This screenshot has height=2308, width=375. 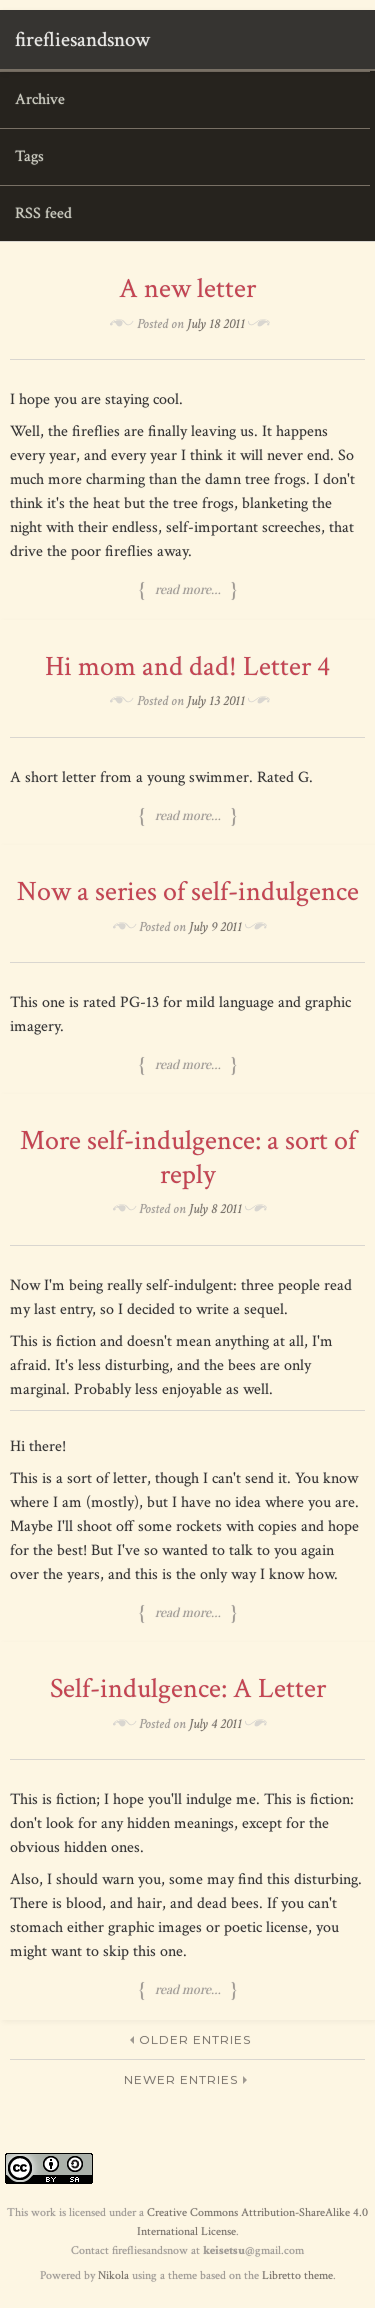 What do you see at coordinates (188, 1688) in the screenshot?
I see `Self-indulgence: A Letter` at bounding box center [188, 1688].